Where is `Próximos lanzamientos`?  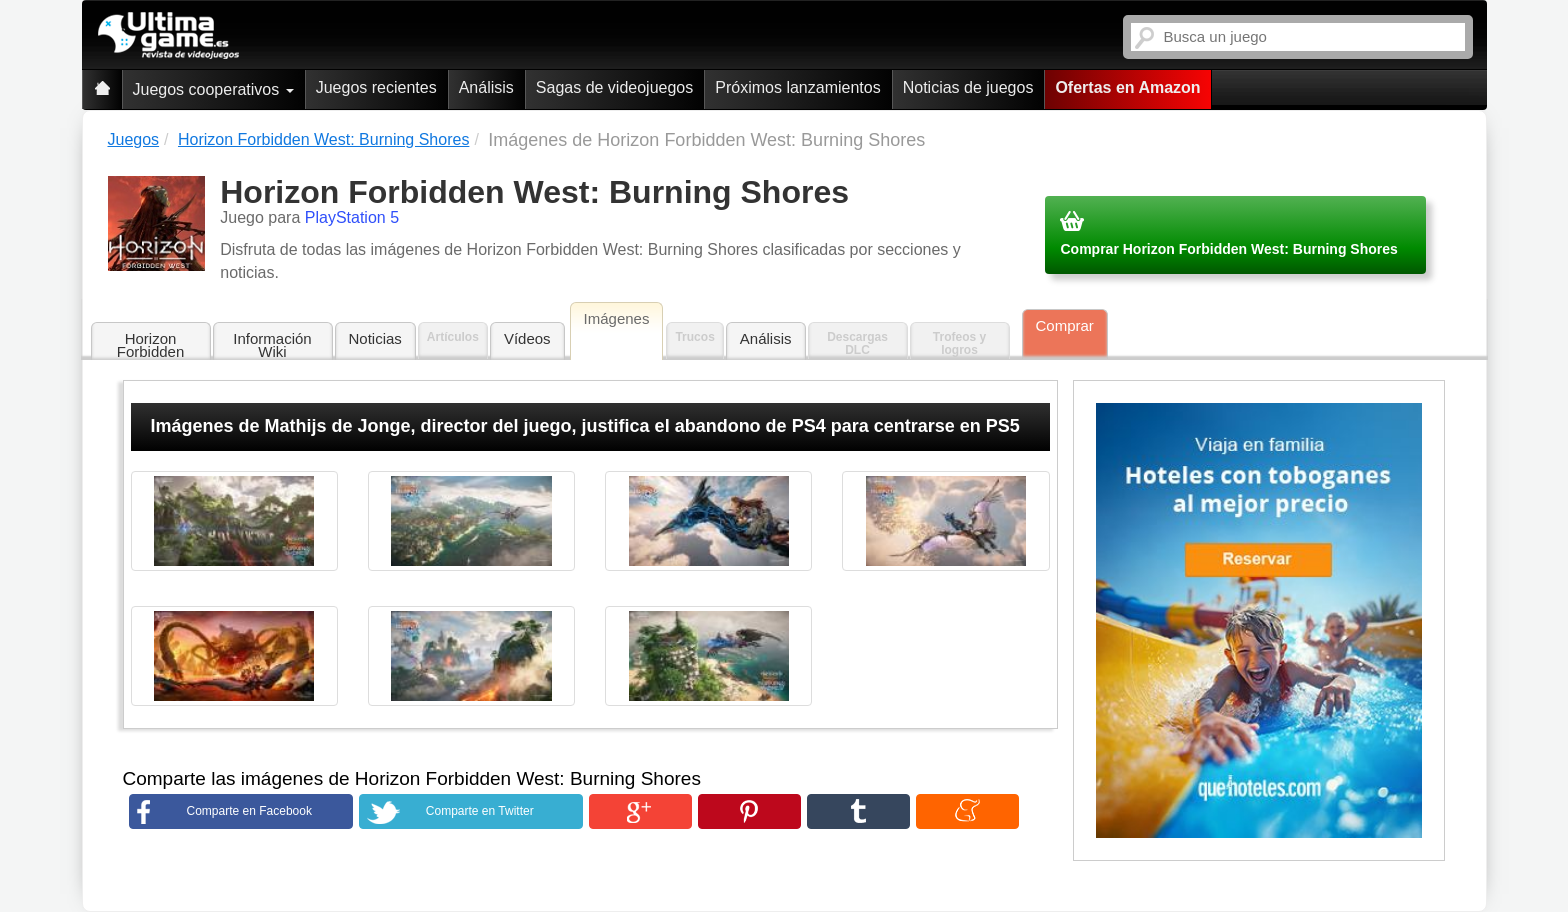
Próximos lanzamientos is located at coordinates (797, 87).